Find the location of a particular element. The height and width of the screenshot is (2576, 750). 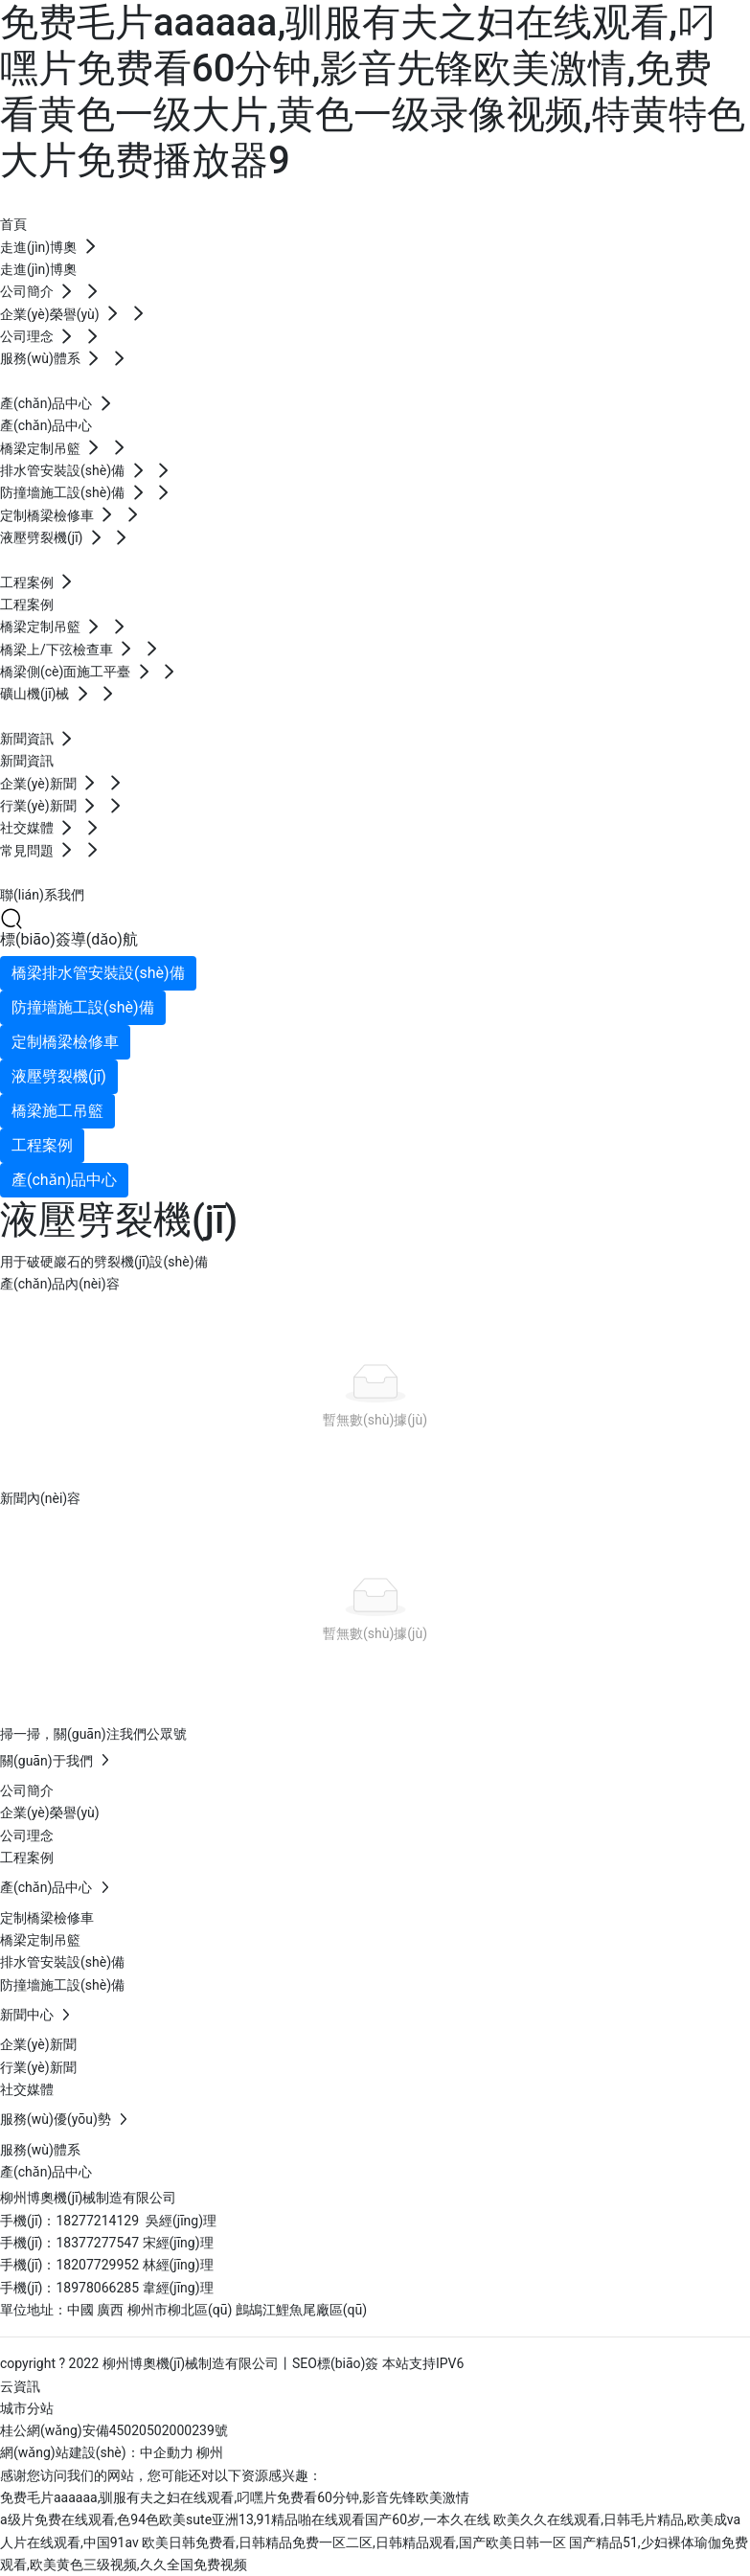

a级片免费在线观看,色94色欧美sute亚洲13,91精品啪在线观看国产60岁,一本久在线 is located at coordinates (245, 2519).